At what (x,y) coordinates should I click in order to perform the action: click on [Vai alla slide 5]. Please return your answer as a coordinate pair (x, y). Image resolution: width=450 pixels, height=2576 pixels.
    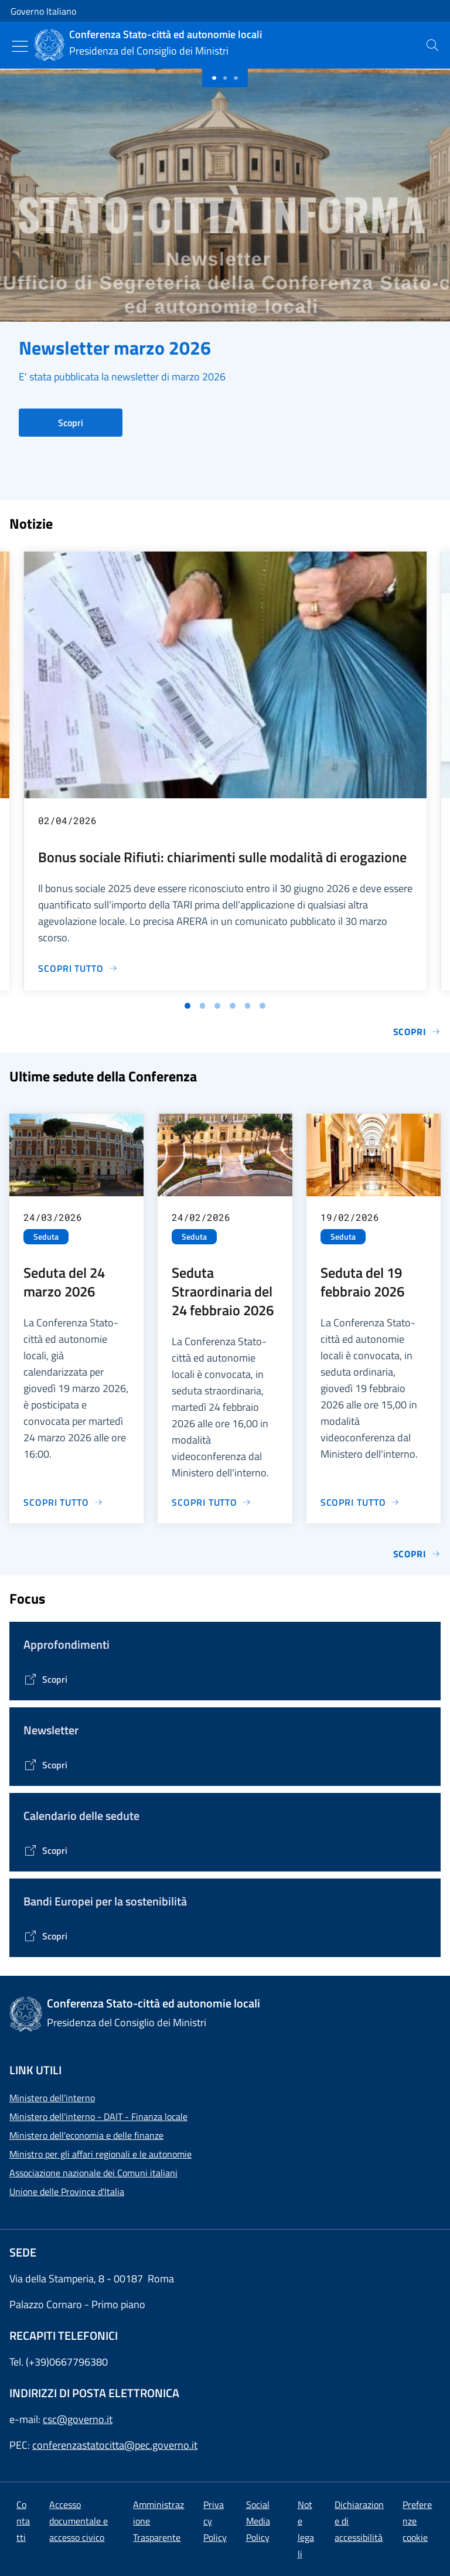
    Looking at the image, I should click on (248, 1006).